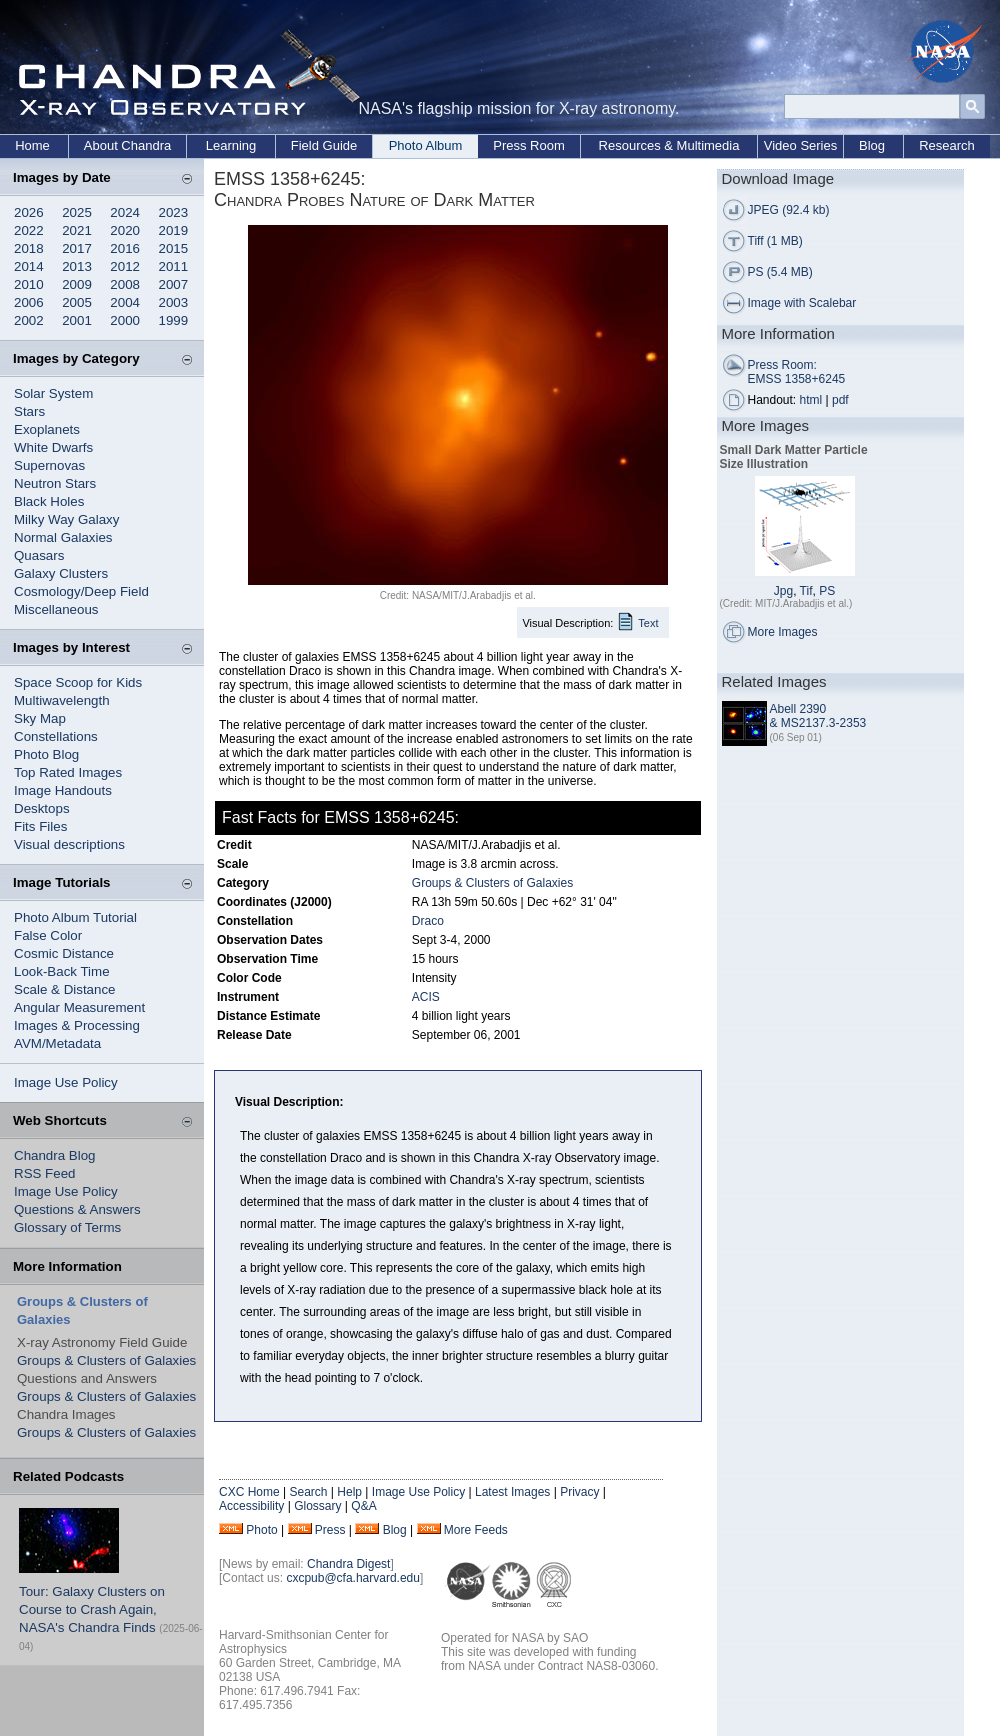 This screenshot has width=1000, height=1736. Describe the element at coordinates (426, 145) in the screenshot. I see `Photo Album` at that location.